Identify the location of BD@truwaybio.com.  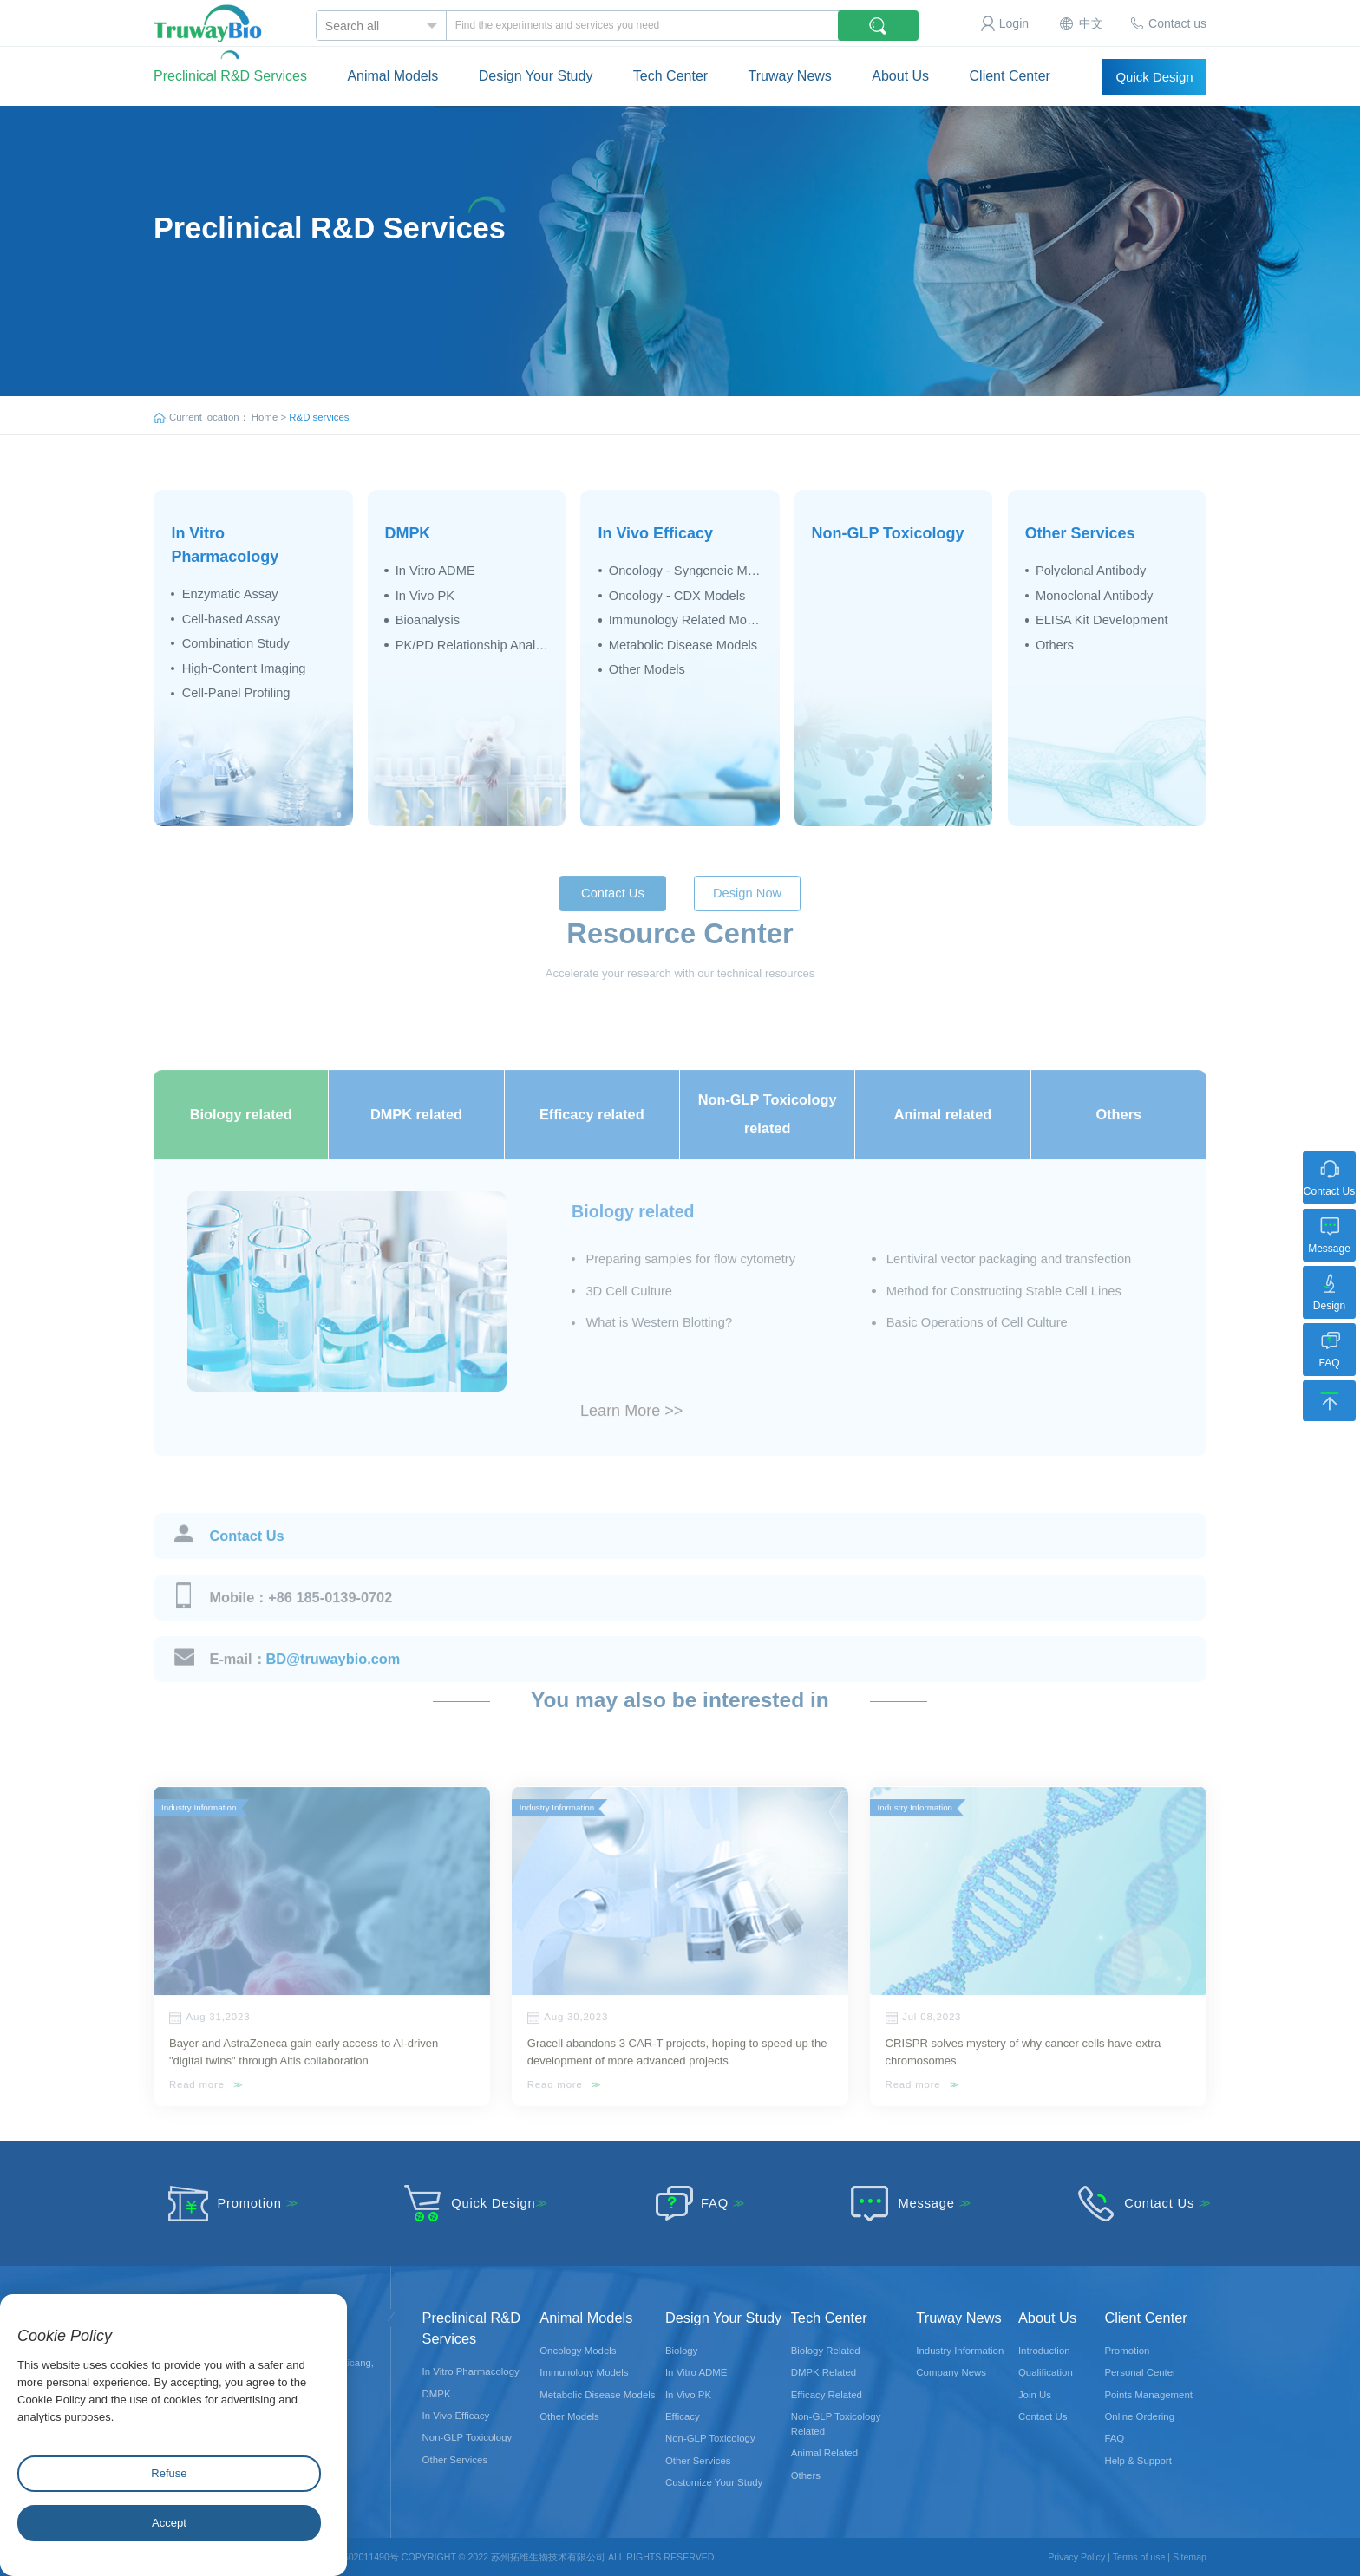
(305, 1691).